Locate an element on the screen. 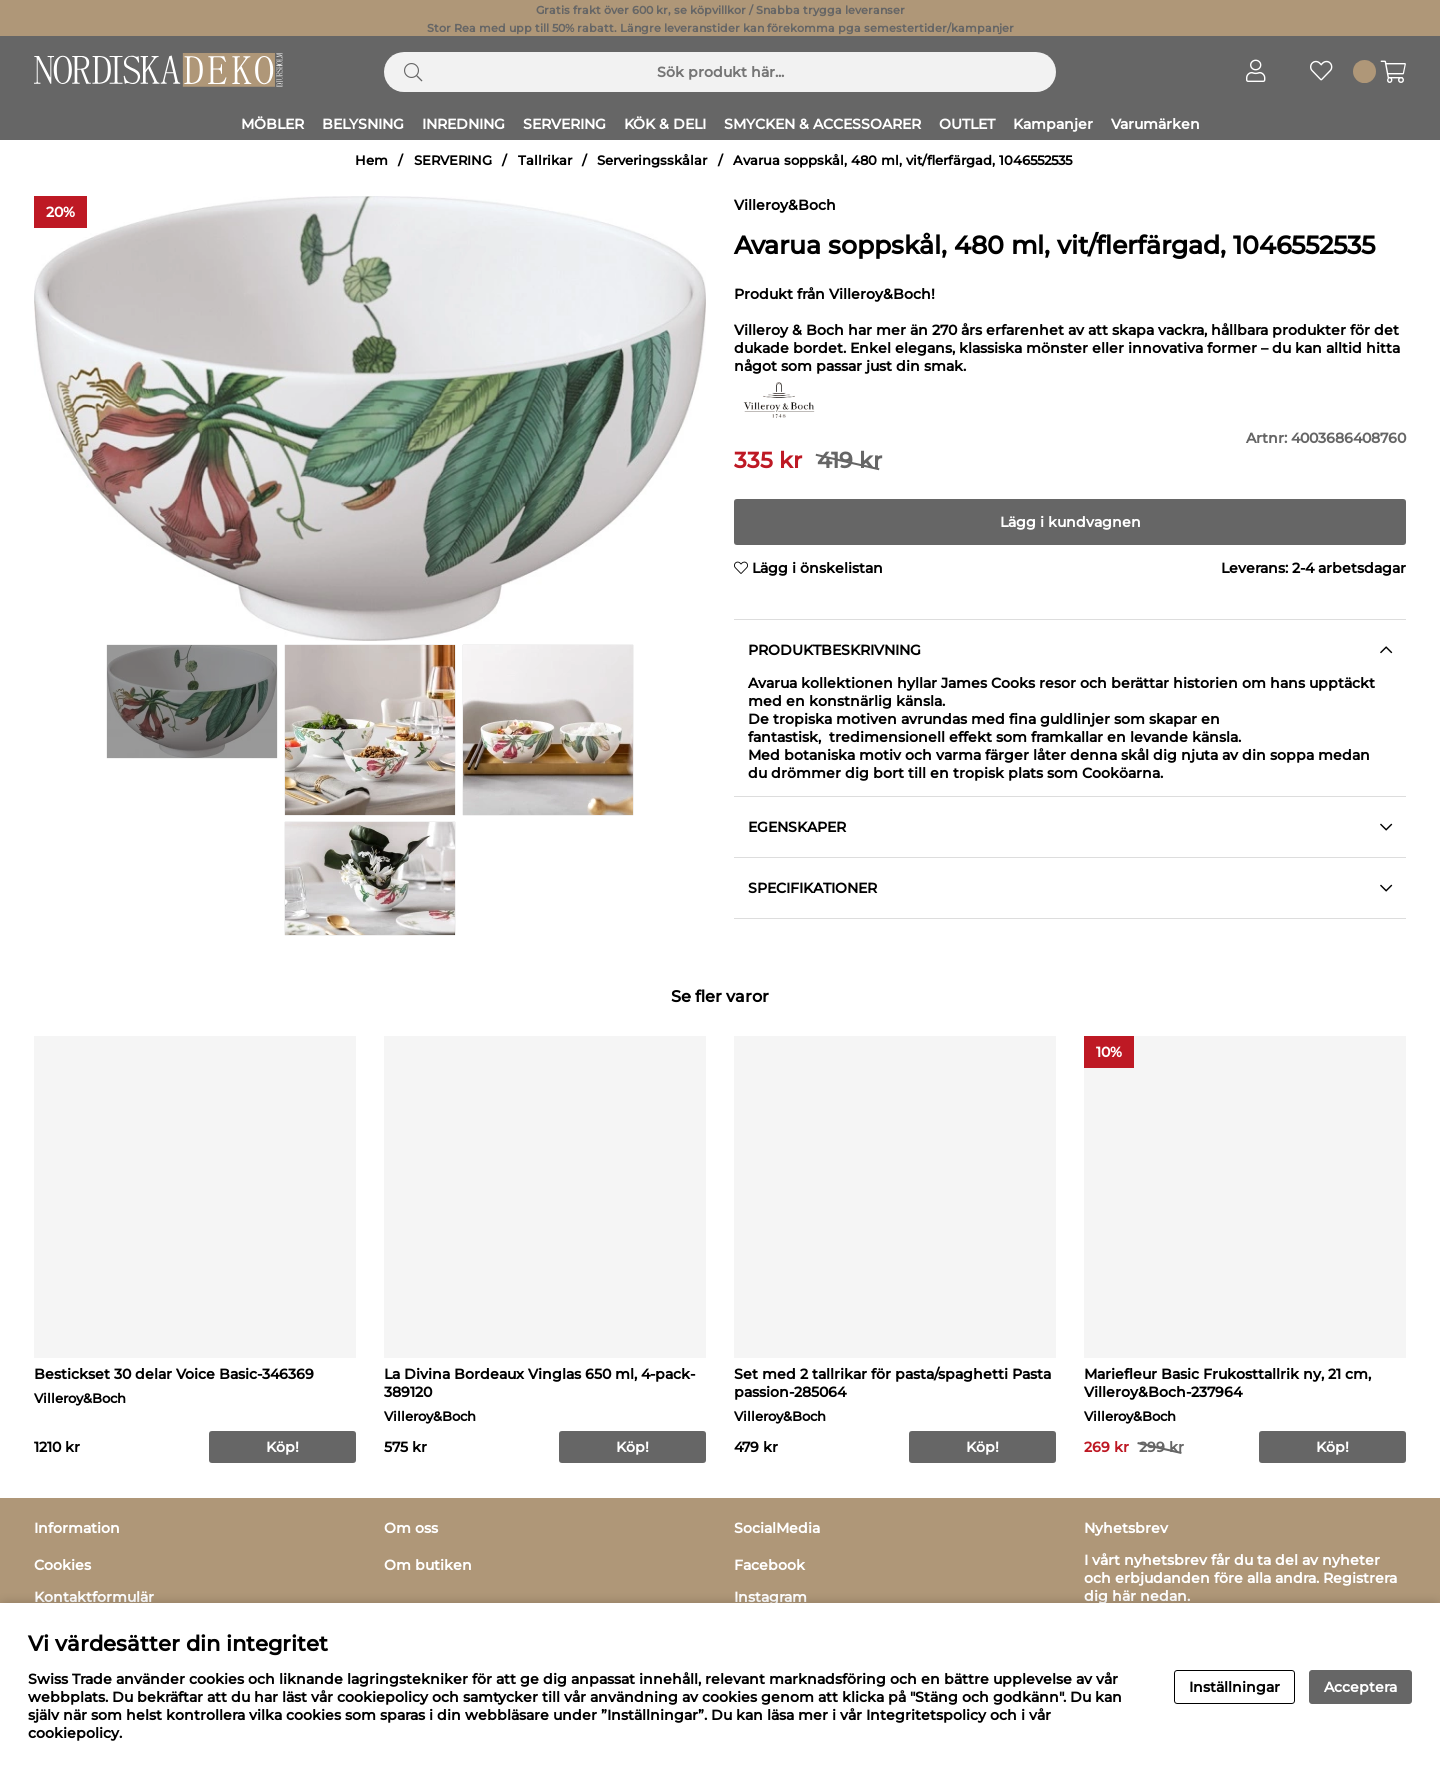 This screenshot has height=1770, width=1440. INREDNING is located at coordinates (463, 124).